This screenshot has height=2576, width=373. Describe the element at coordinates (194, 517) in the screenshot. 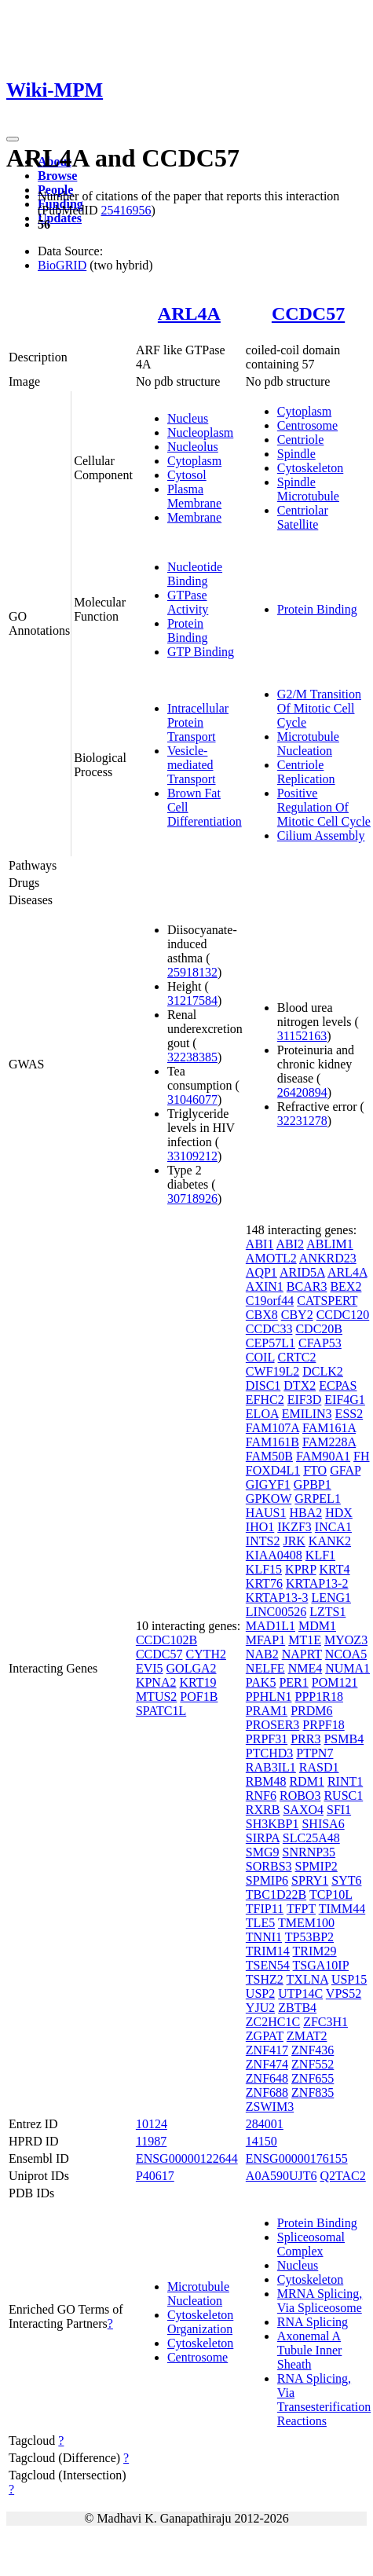

I see `Membrane` at that location.